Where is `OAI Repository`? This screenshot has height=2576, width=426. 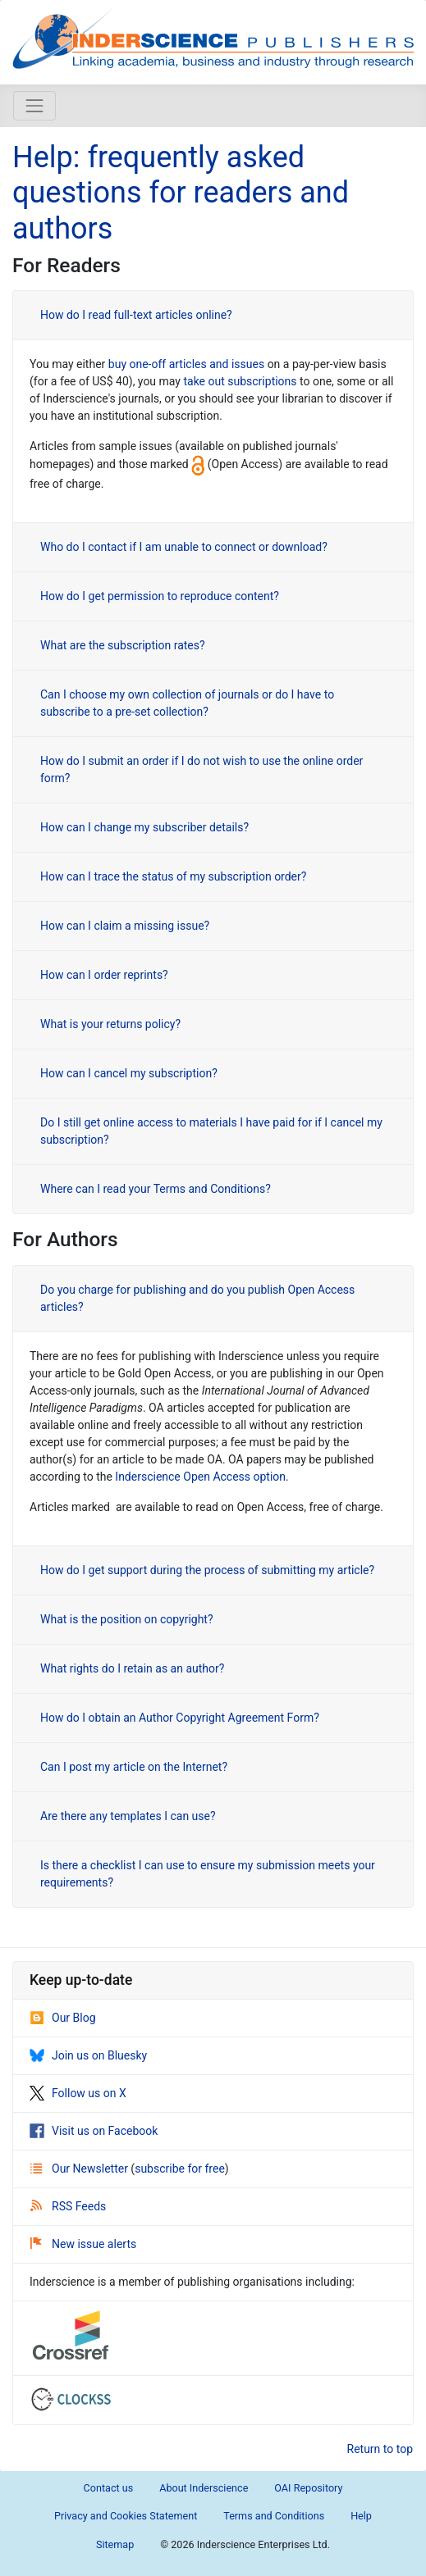
OAI Repository is located at coordinates (308, 2488).